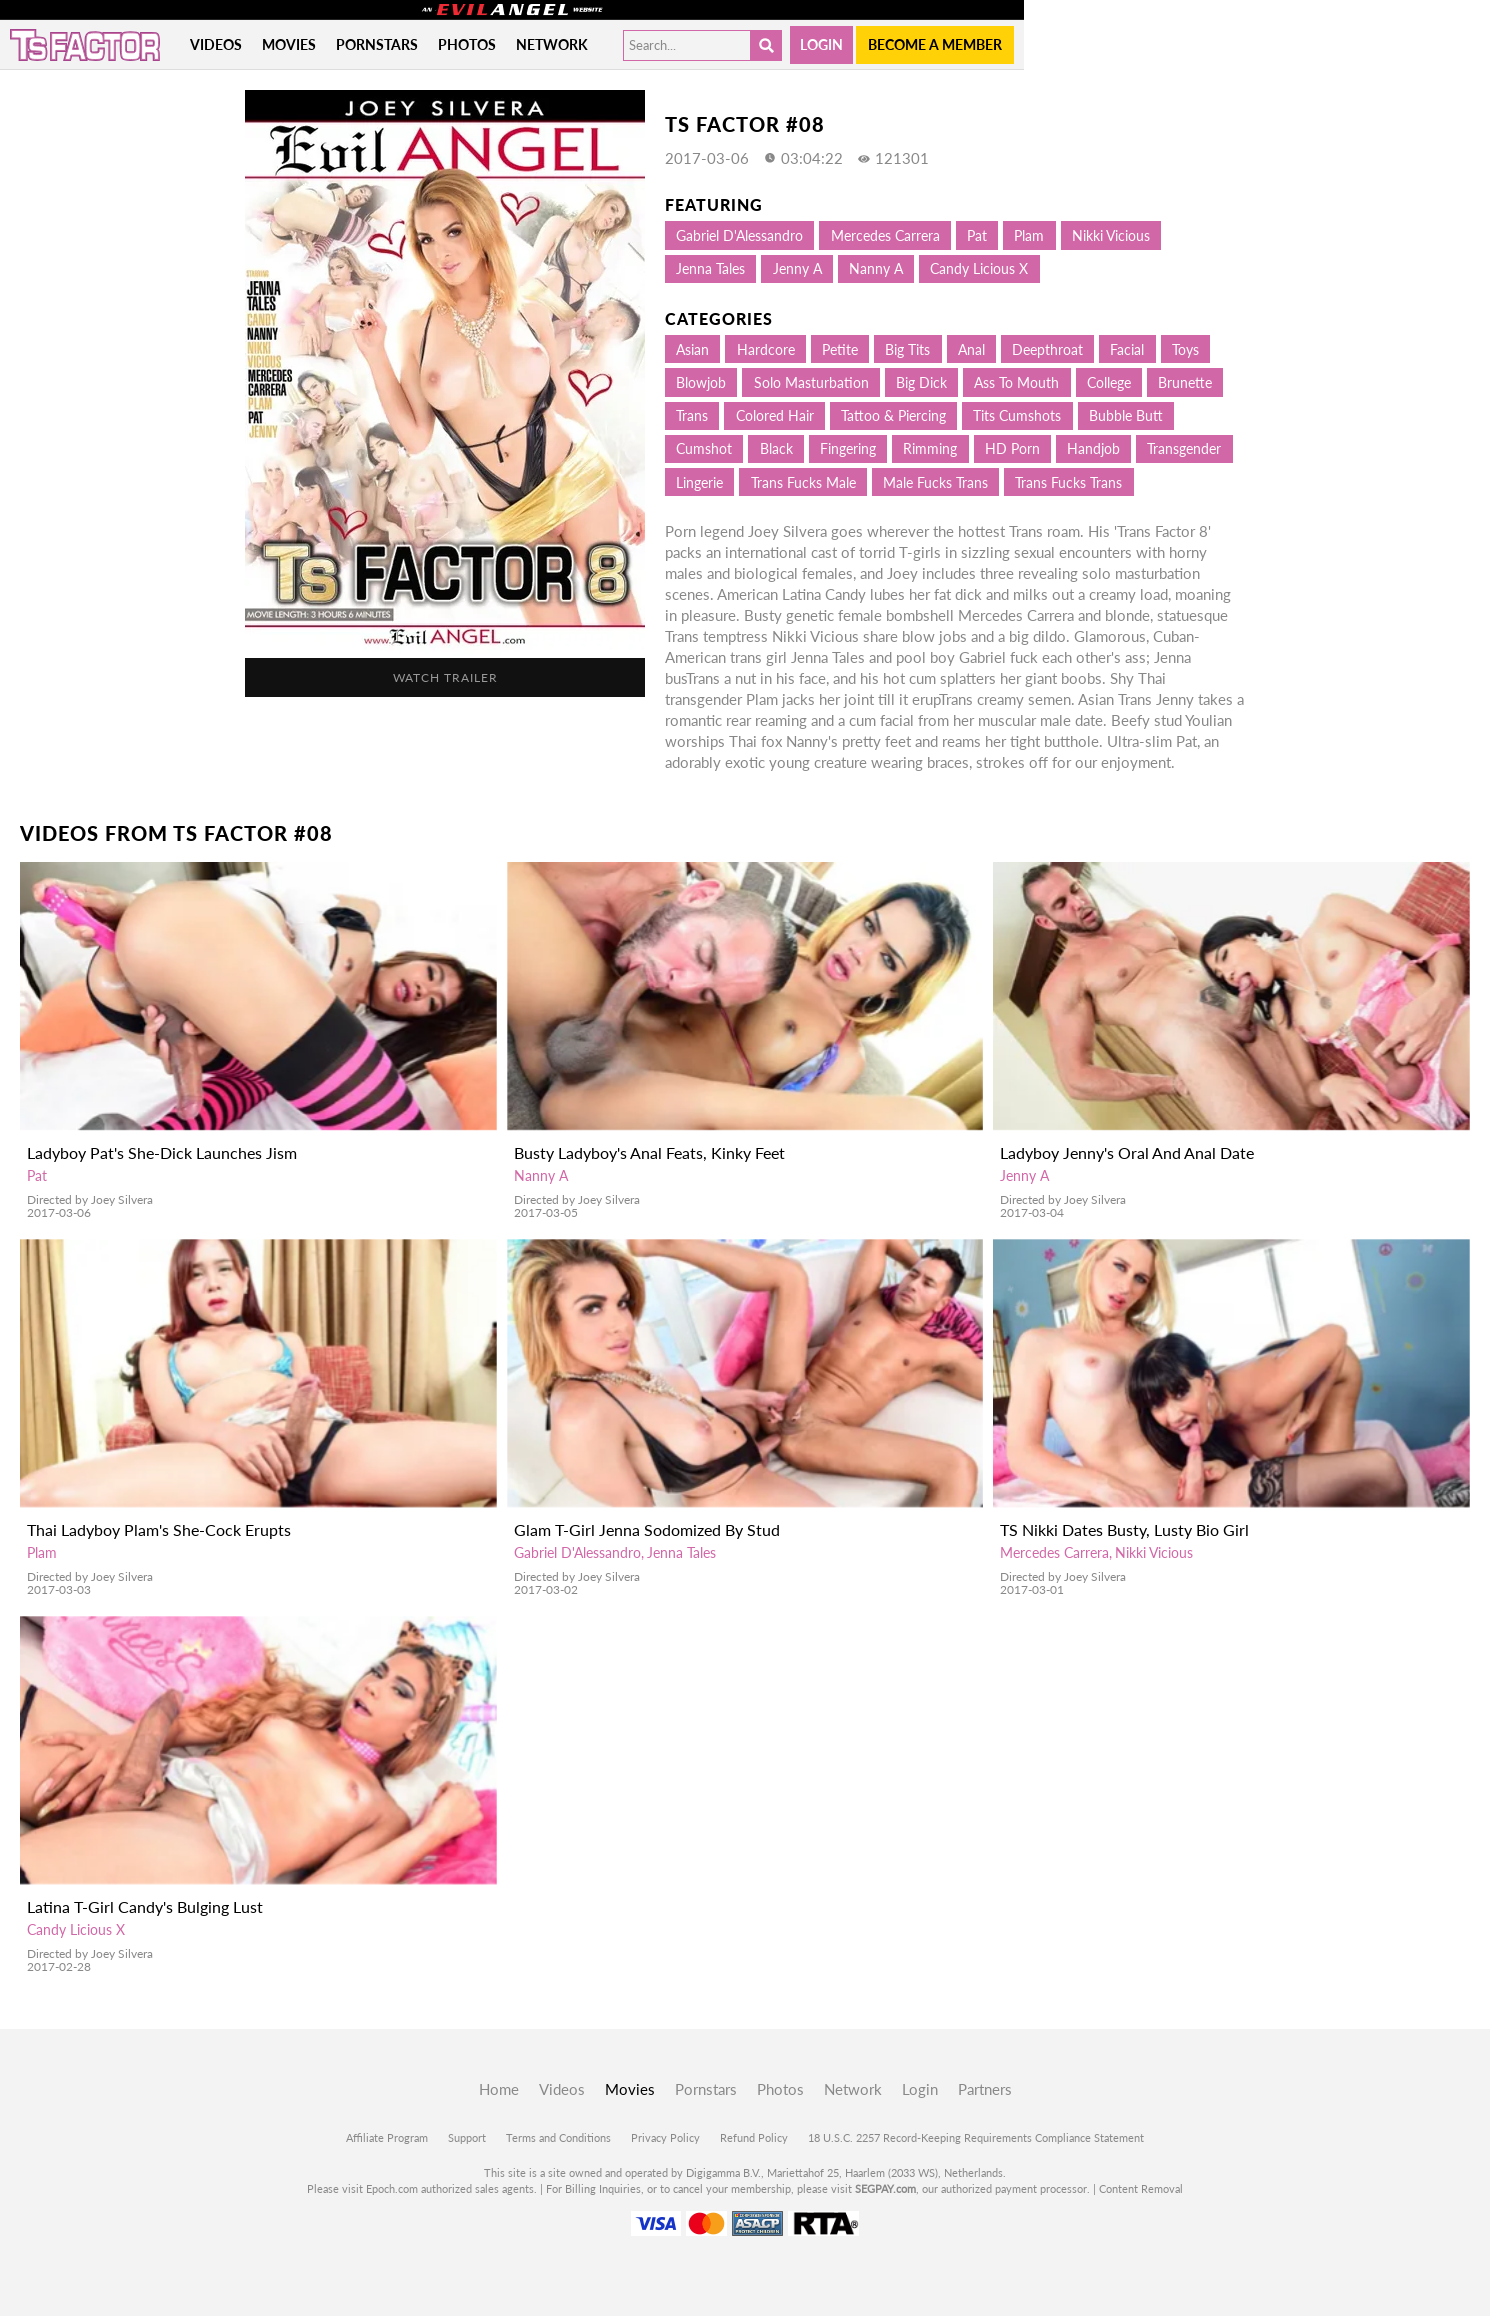  I want to click on Handjob, so click(1093, 448).